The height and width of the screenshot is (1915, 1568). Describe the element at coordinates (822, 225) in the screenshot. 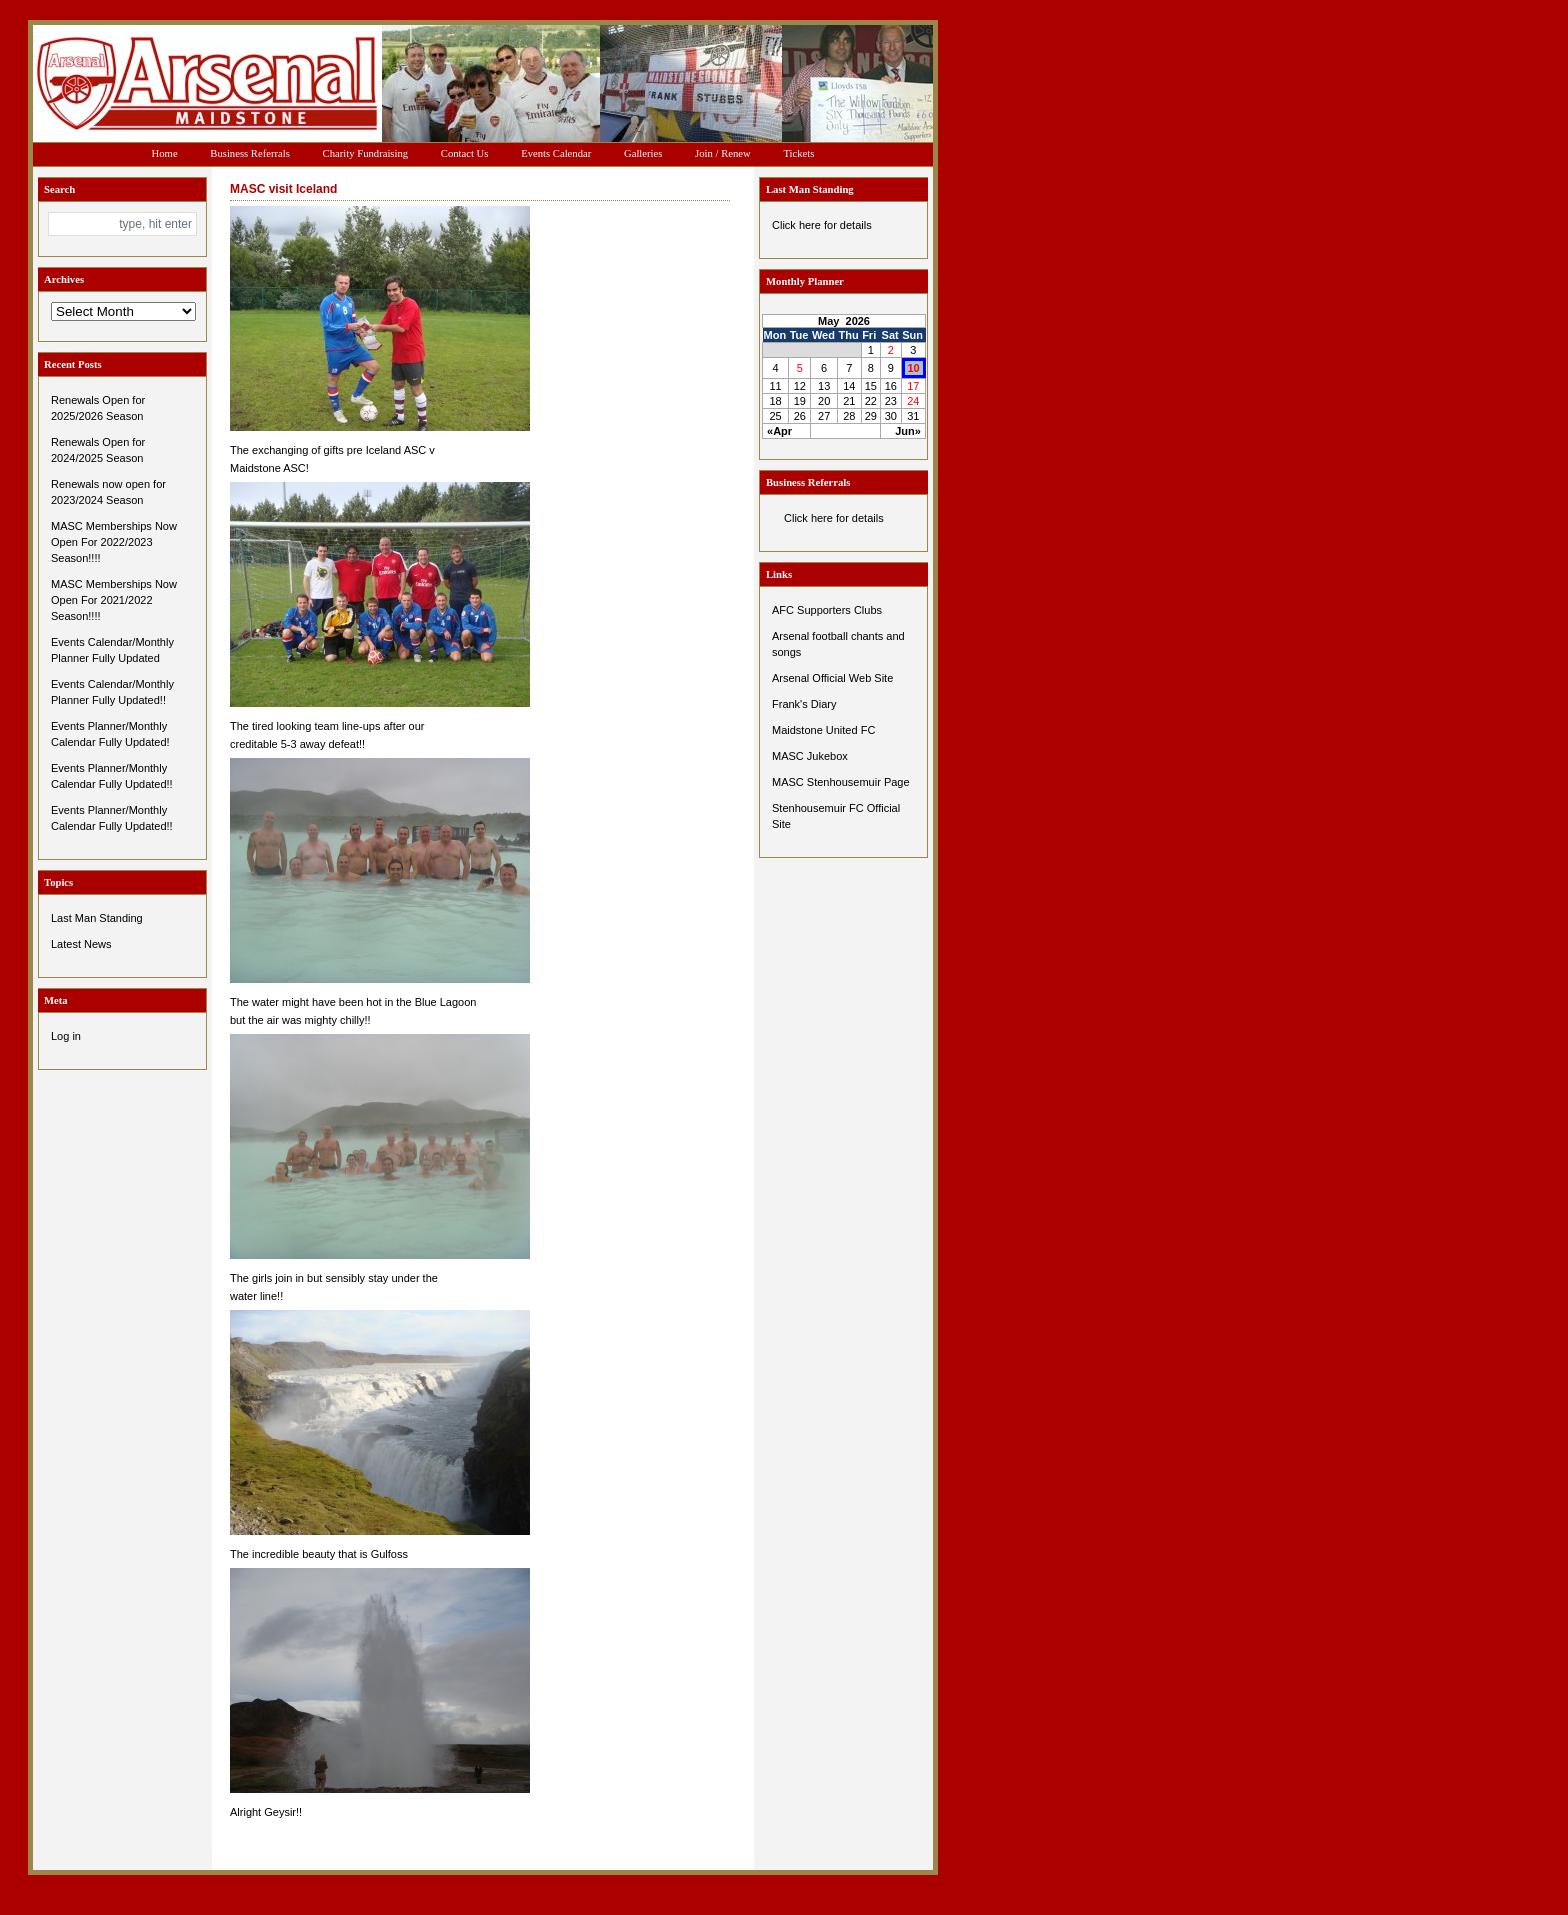

I see `Click here for details` at that location.